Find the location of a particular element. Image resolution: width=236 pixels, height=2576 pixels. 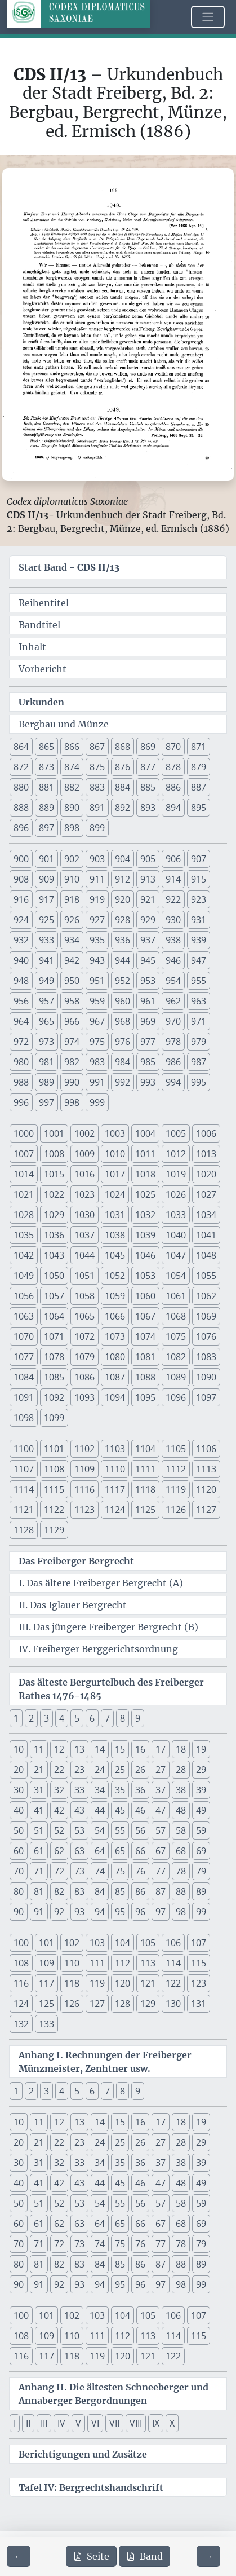

1035 [button] is located at coordinates (24, 1235).